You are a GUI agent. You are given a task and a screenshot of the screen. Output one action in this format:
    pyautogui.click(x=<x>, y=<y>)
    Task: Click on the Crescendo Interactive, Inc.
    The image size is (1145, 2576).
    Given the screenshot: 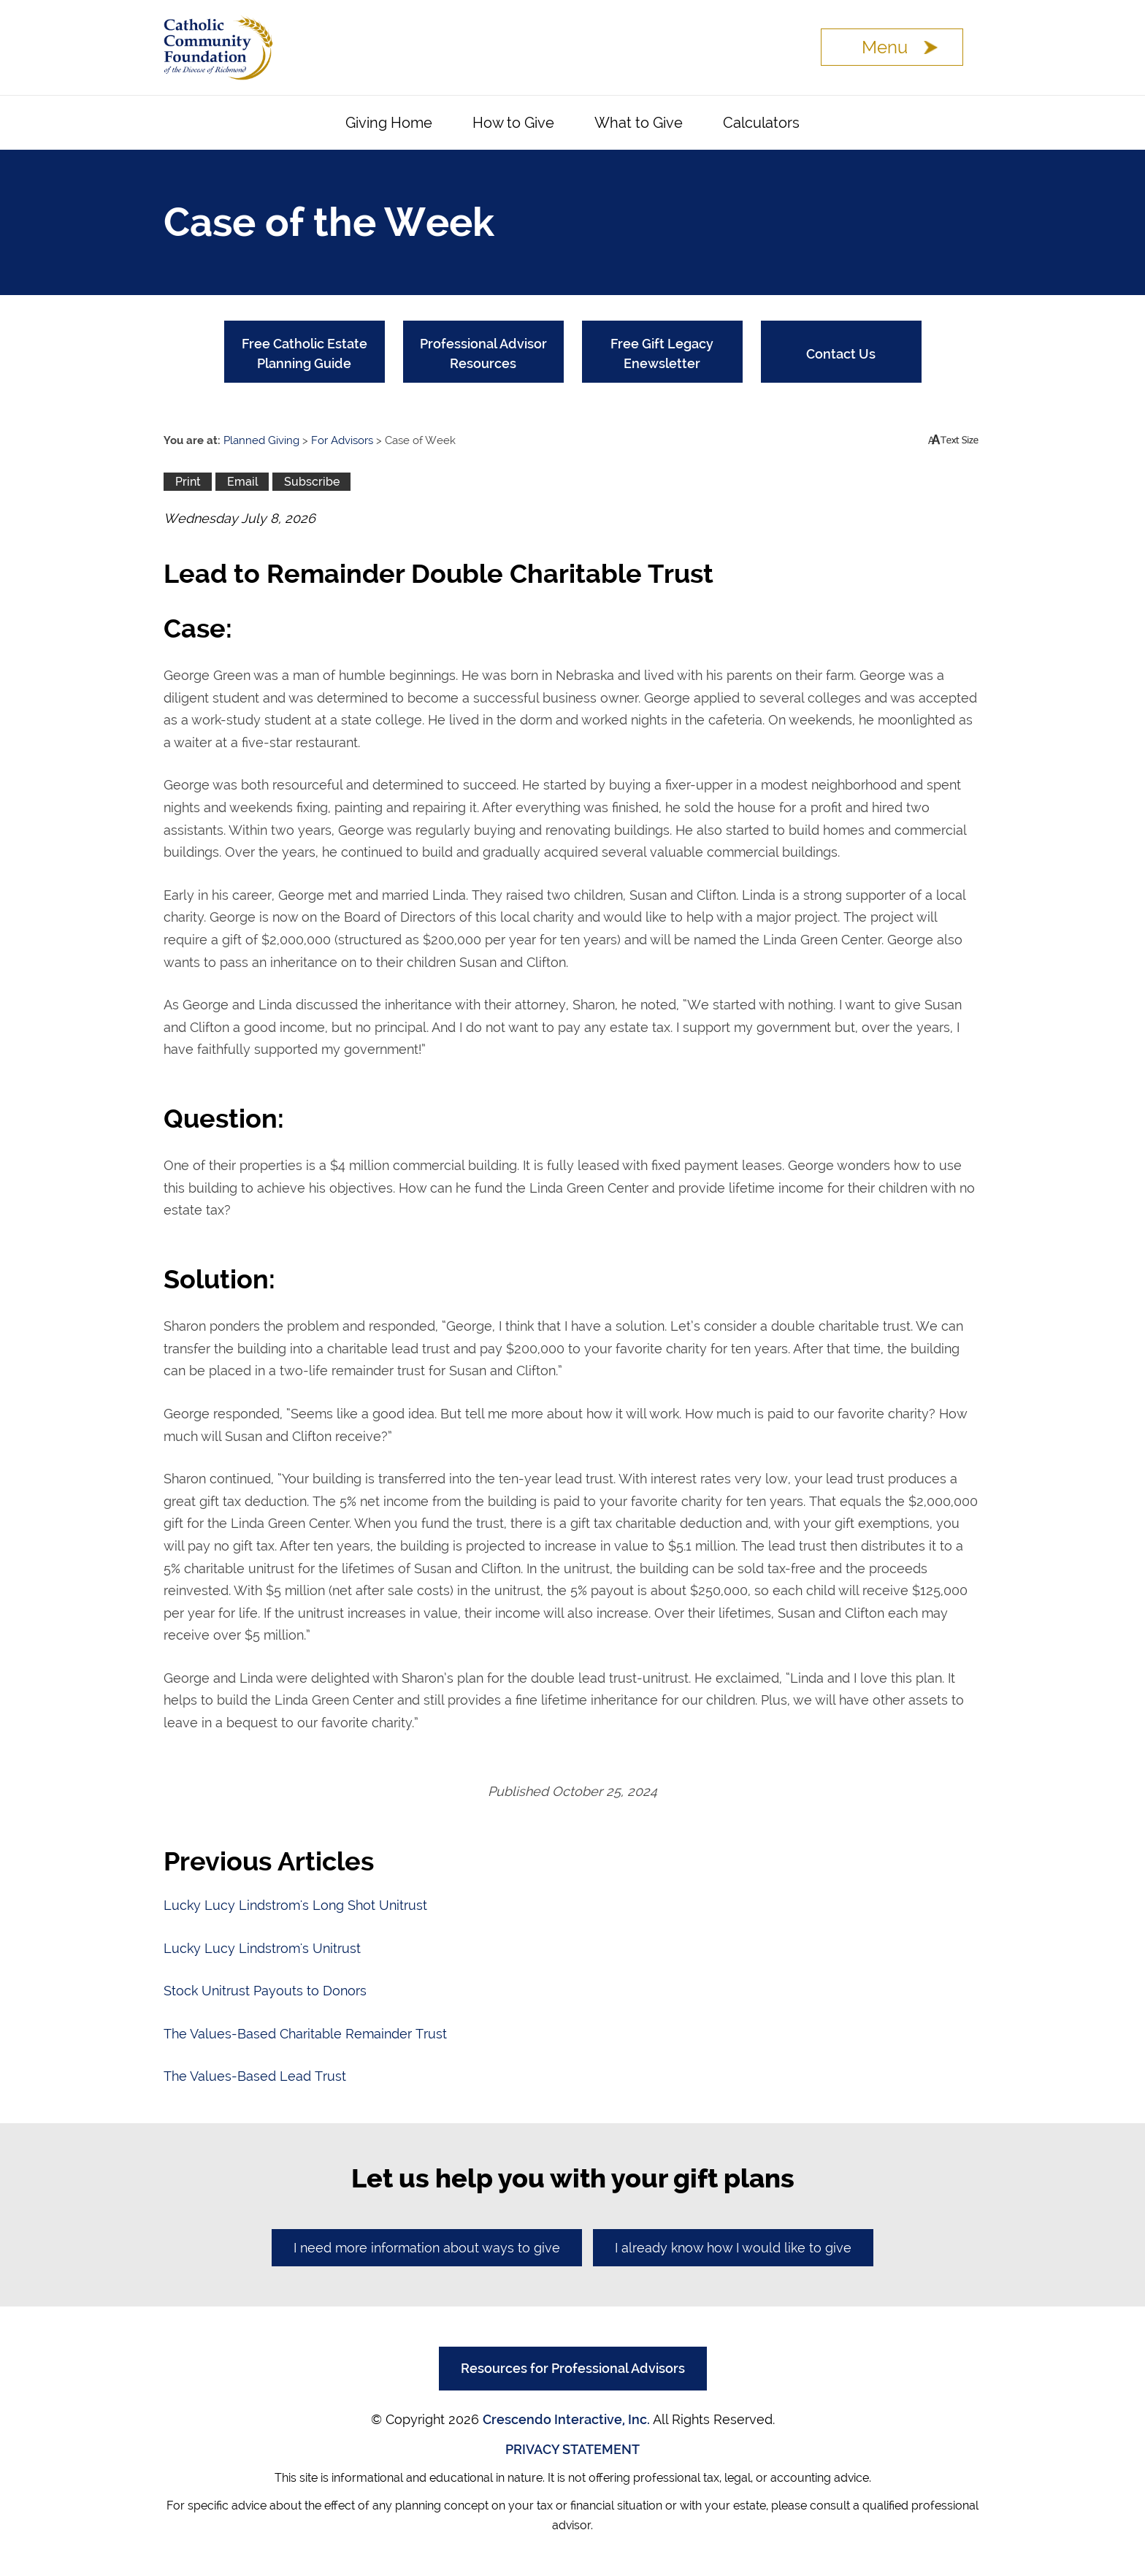 What is the action you would take?
    pyautogui.click(x=566, y=2419)
    